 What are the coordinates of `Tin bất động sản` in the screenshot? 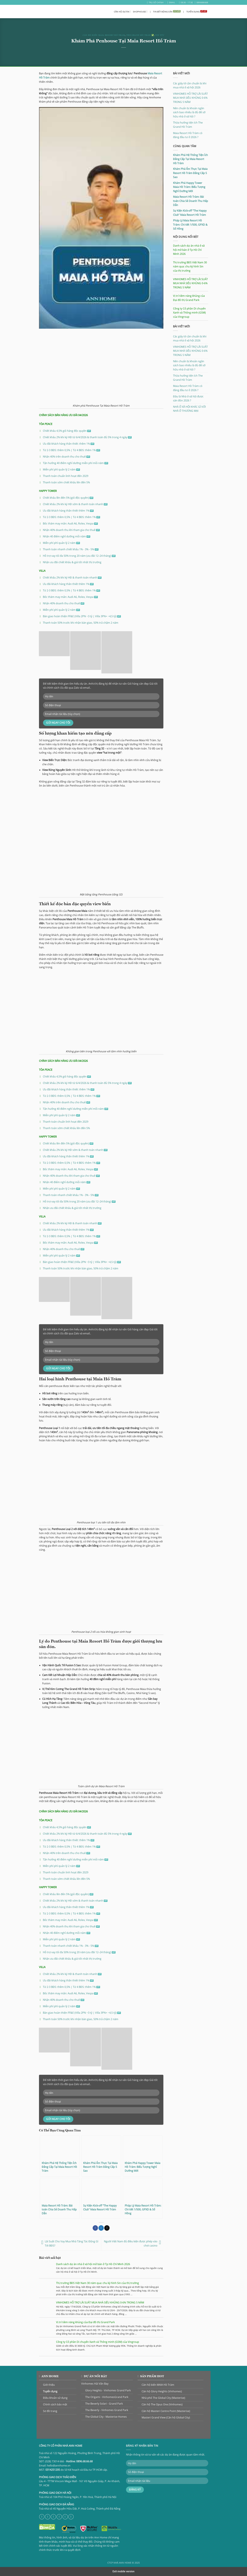 It's located at (162, 11).